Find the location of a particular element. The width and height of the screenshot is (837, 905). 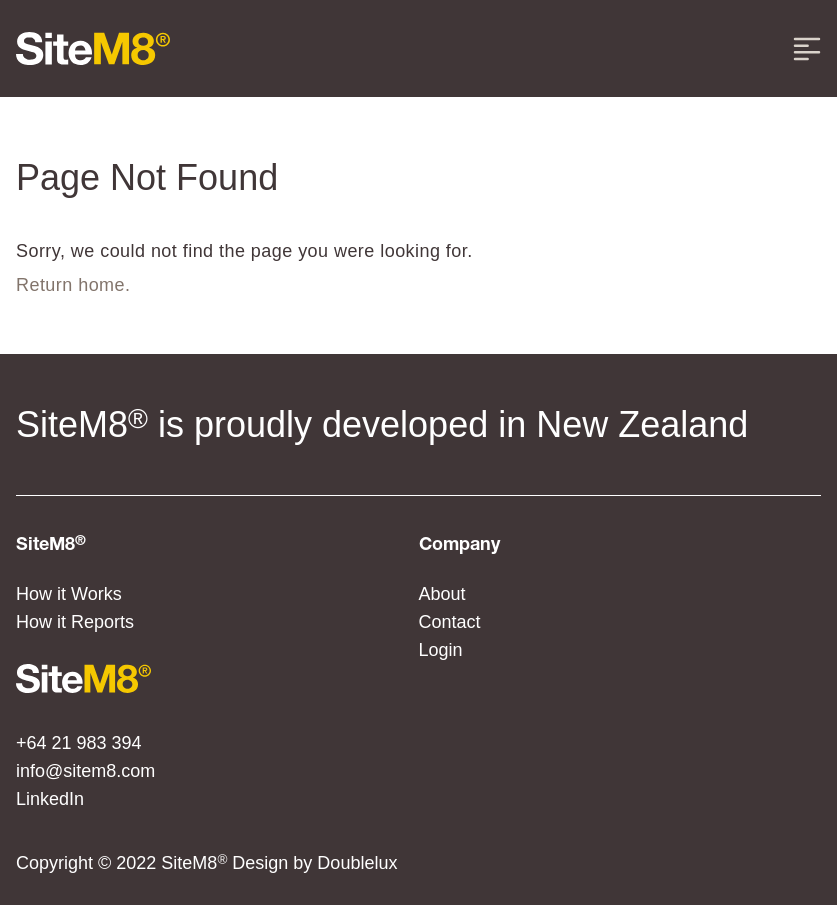

SiteM8 is located at coordinates (51, 545).